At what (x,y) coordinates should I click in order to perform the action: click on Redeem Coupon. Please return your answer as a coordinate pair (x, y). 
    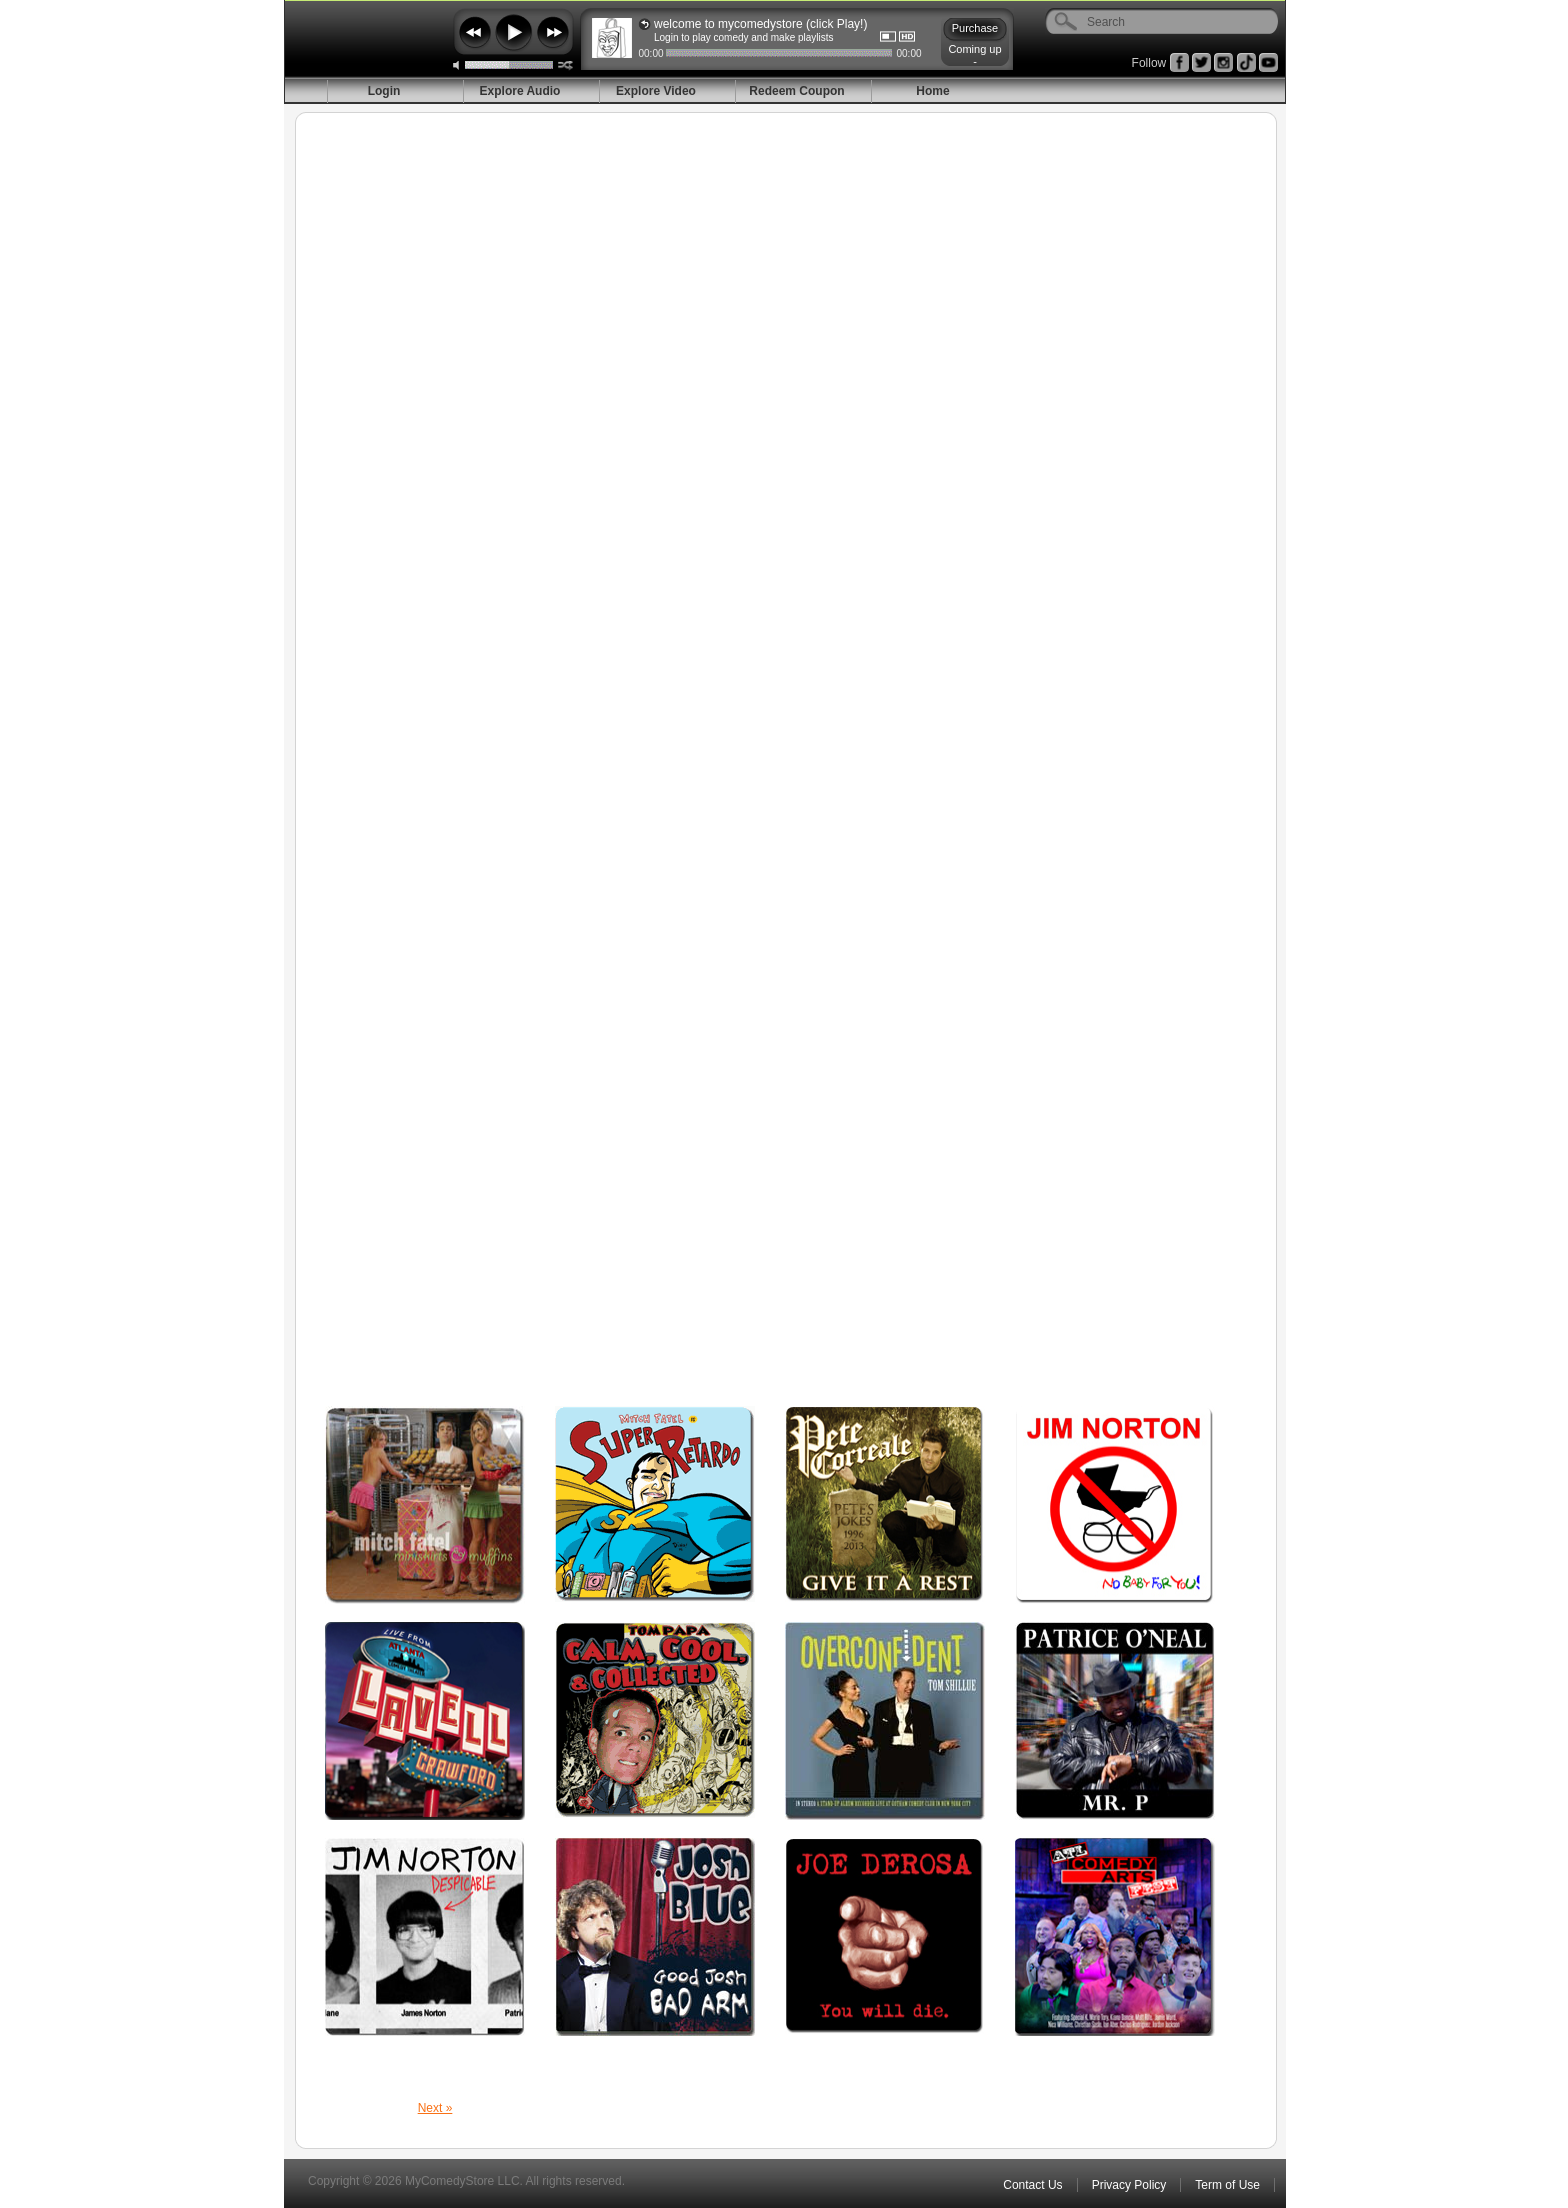
    Looking at the image, I should click on (796, 91).